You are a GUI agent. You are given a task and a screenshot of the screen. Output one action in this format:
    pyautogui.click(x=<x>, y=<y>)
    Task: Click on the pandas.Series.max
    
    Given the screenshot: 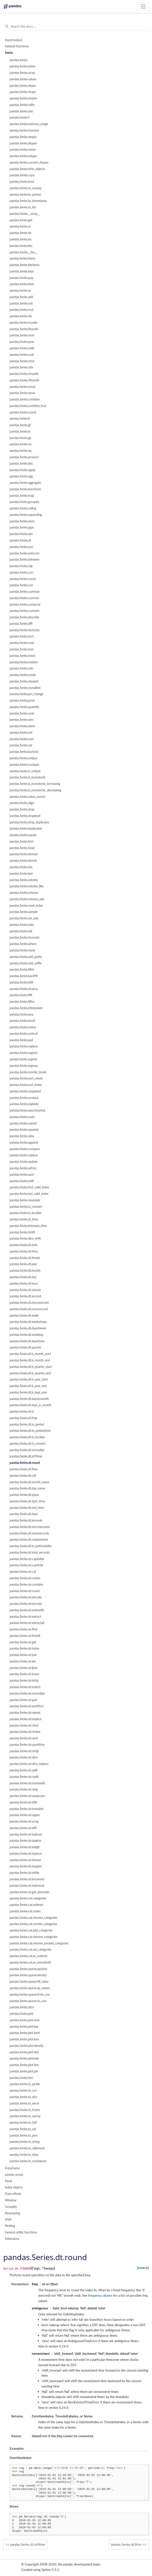 What is the action you would take?
    pyautogui.click(x=22, y=649)
    